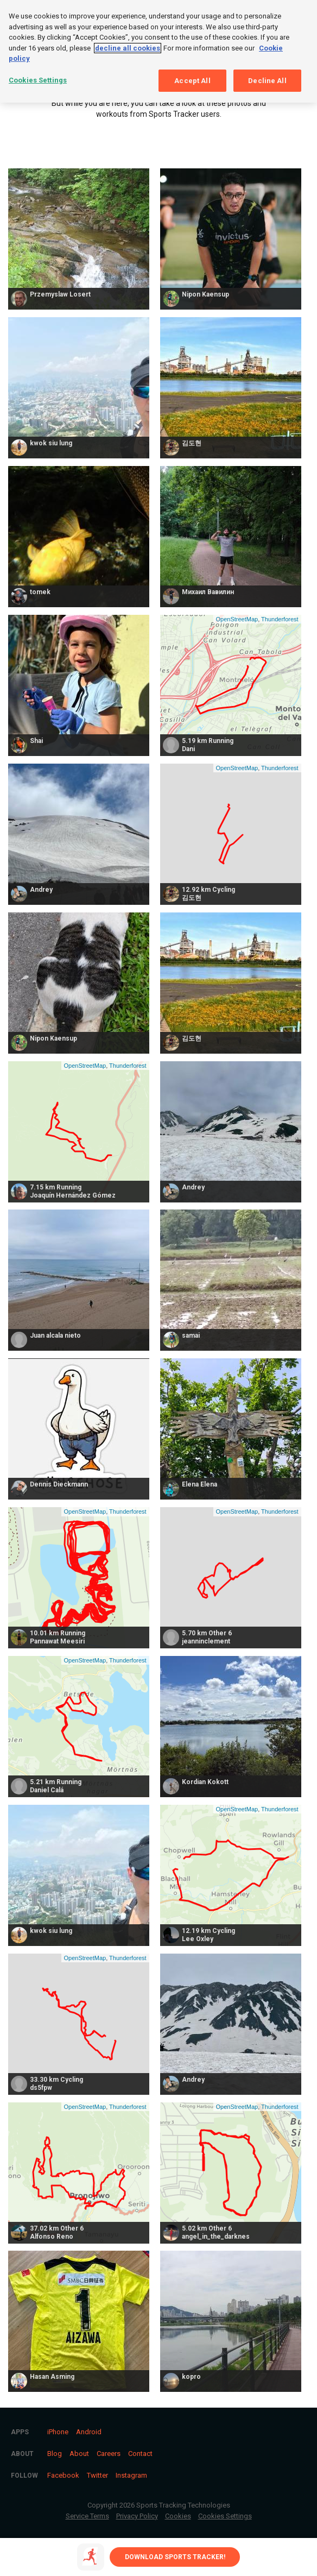  Describe the element at coordinates (267, 81) in the screenshot. I see `Decline All` at that location.